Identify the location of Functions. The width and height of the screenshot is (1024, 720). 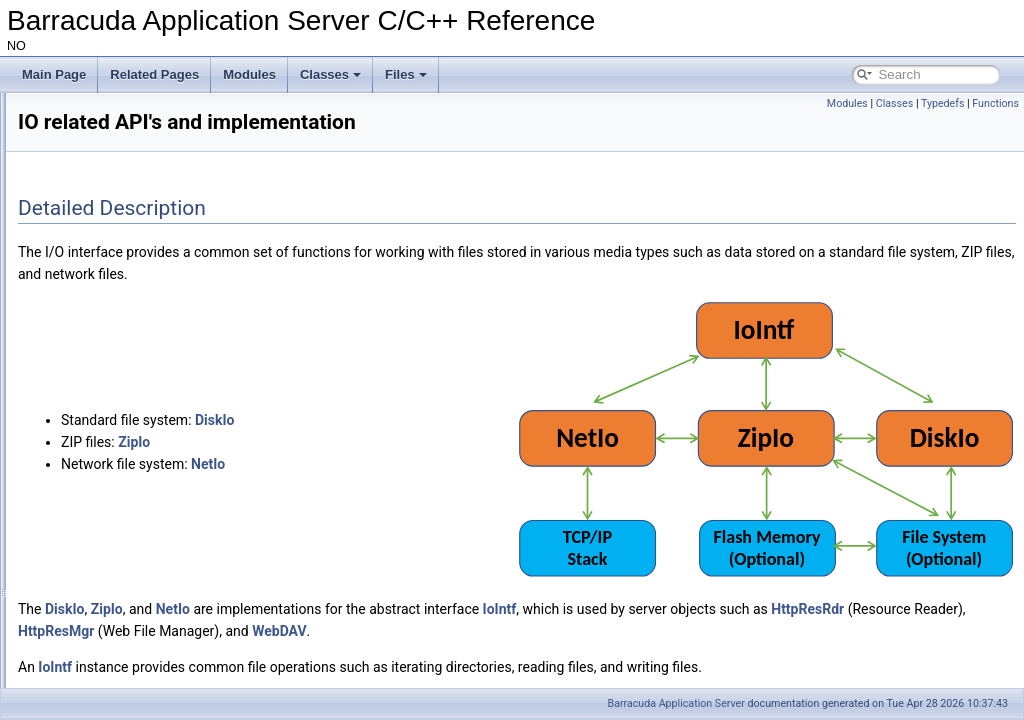
(995, 103).